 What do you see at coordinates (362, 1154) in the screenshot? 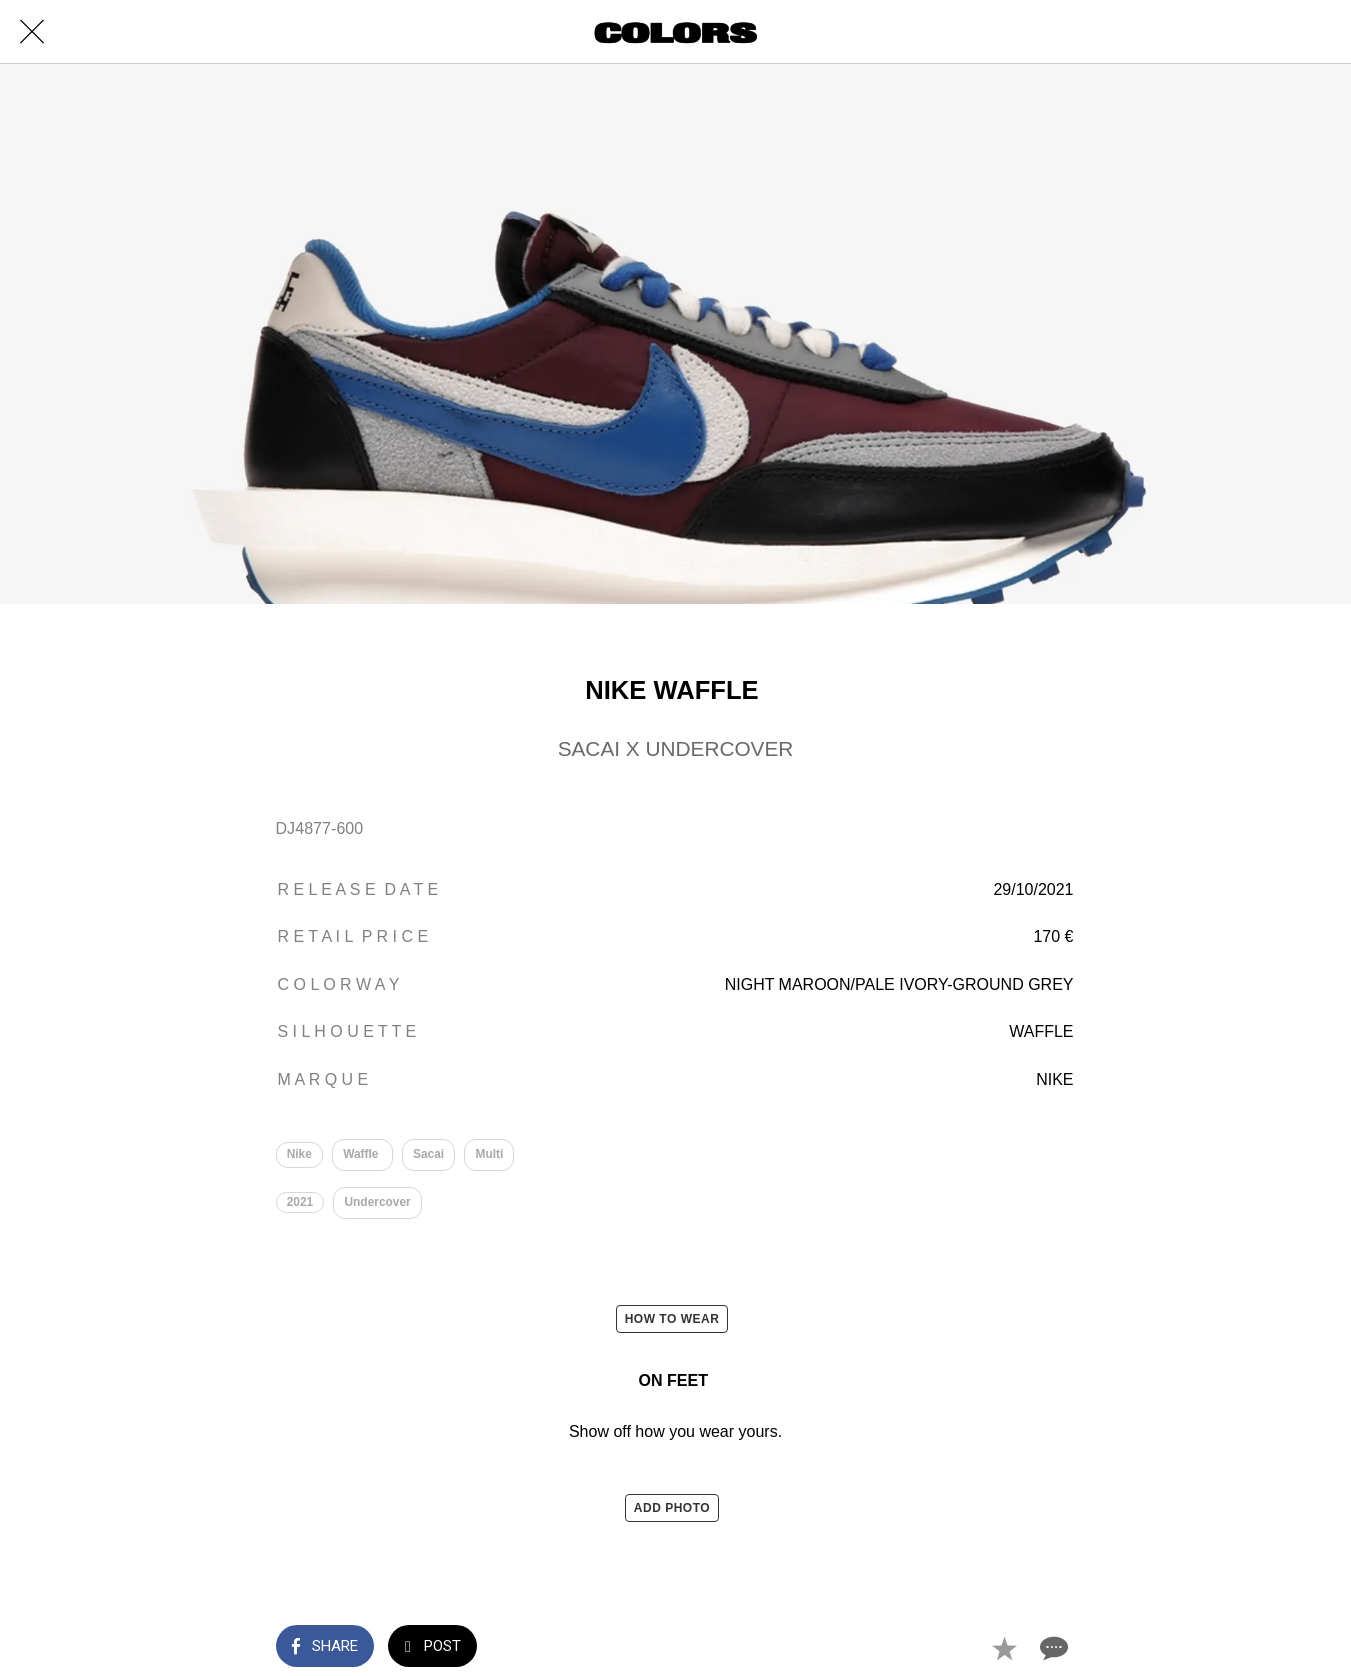
I see `Waffle` at bounding box center [362, 1154].